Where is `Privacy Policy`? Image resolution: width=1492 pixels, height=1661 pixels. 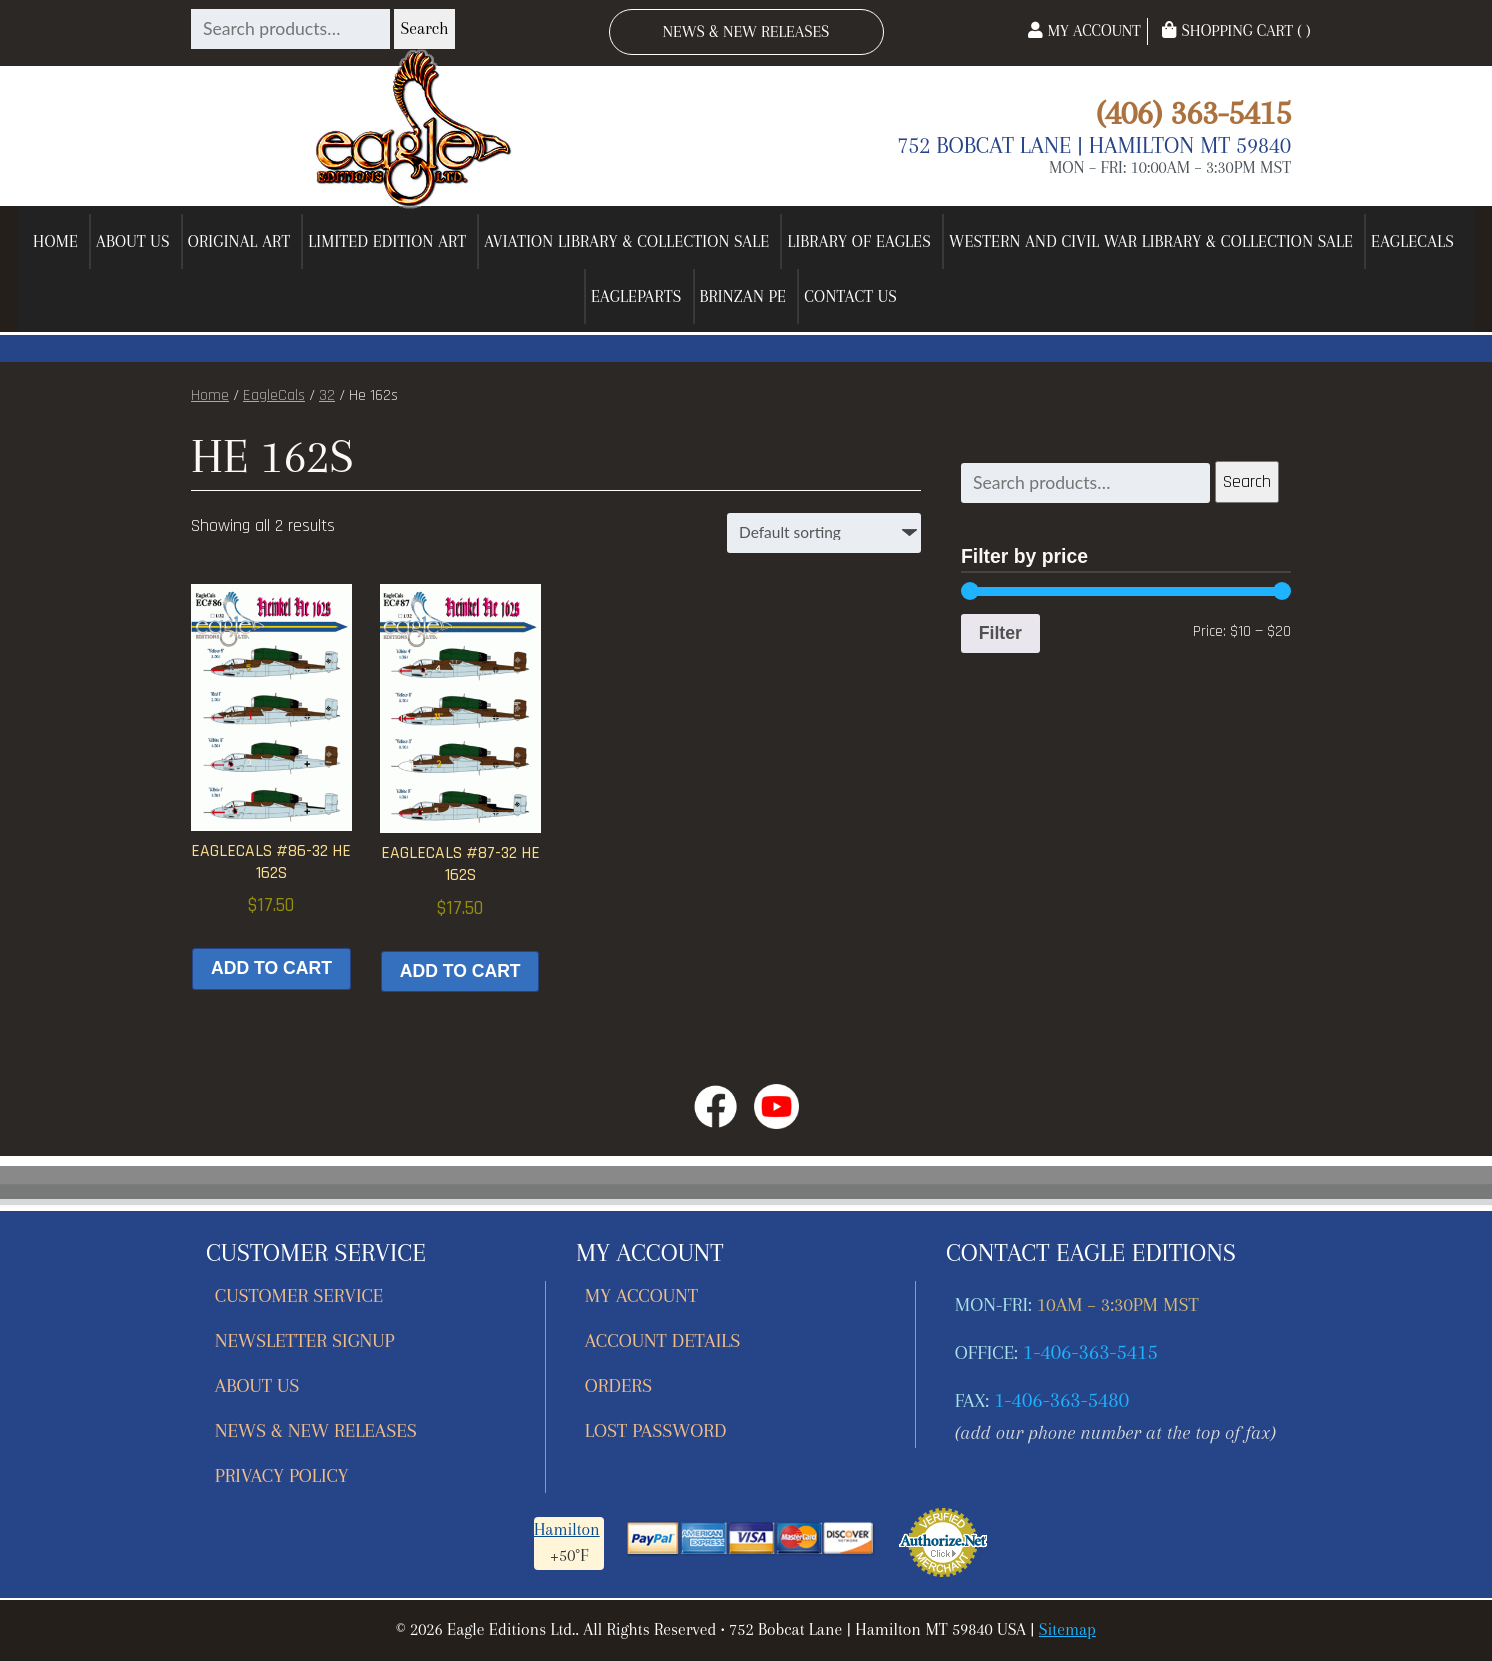 Privacy Policy is located at coordinates (282, 1475).